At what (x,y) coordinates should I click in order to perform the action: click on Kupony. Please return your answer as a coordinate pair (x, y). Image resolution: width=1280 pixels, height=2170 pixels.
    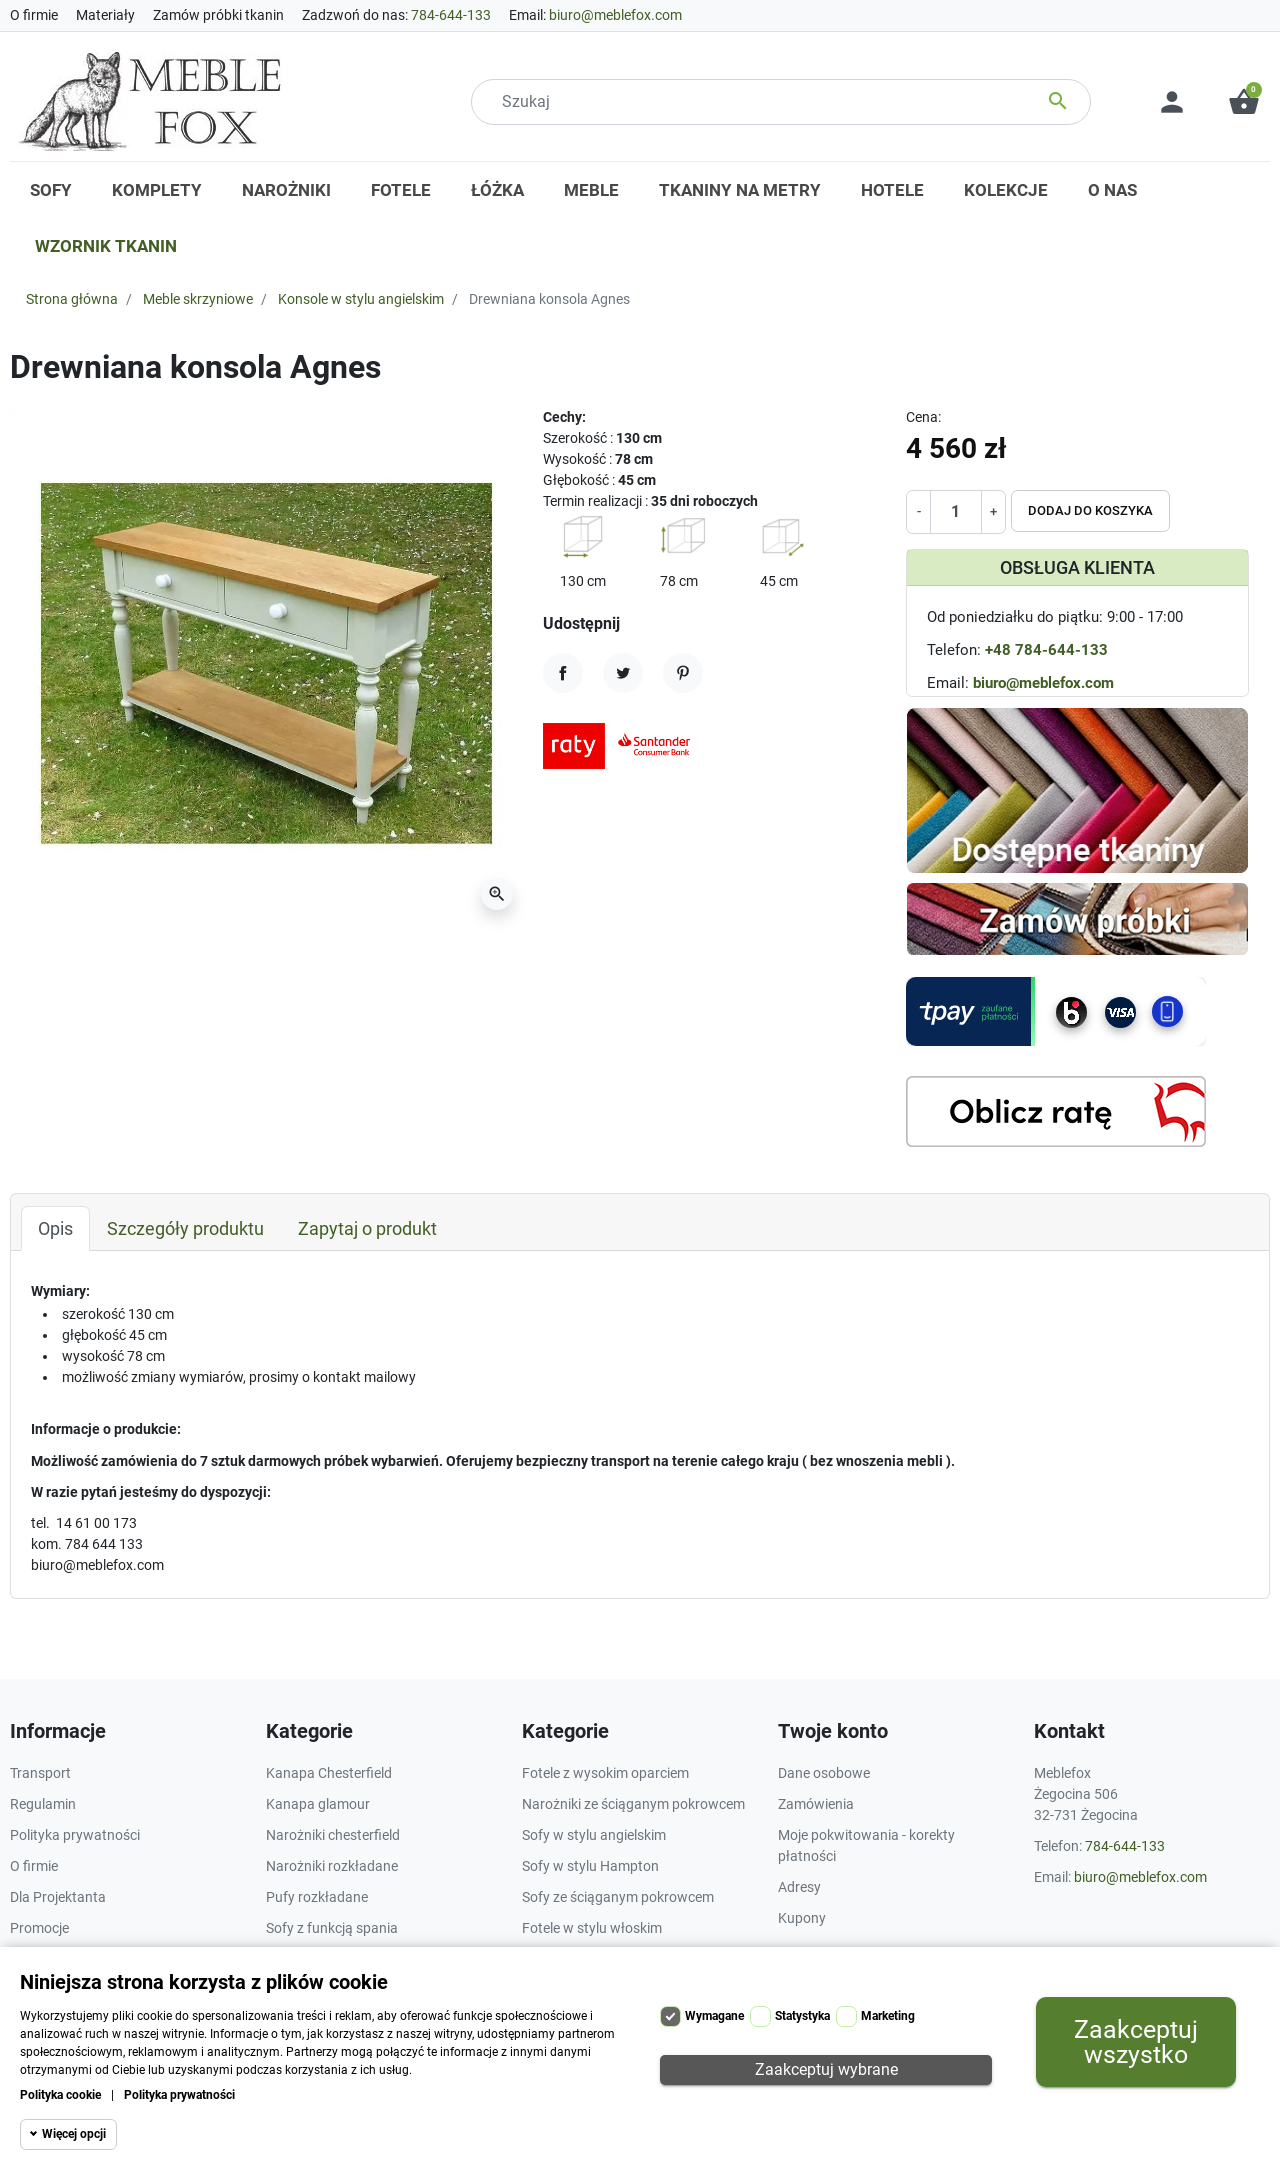
    Looking at the image, I should click on (802, 1918).